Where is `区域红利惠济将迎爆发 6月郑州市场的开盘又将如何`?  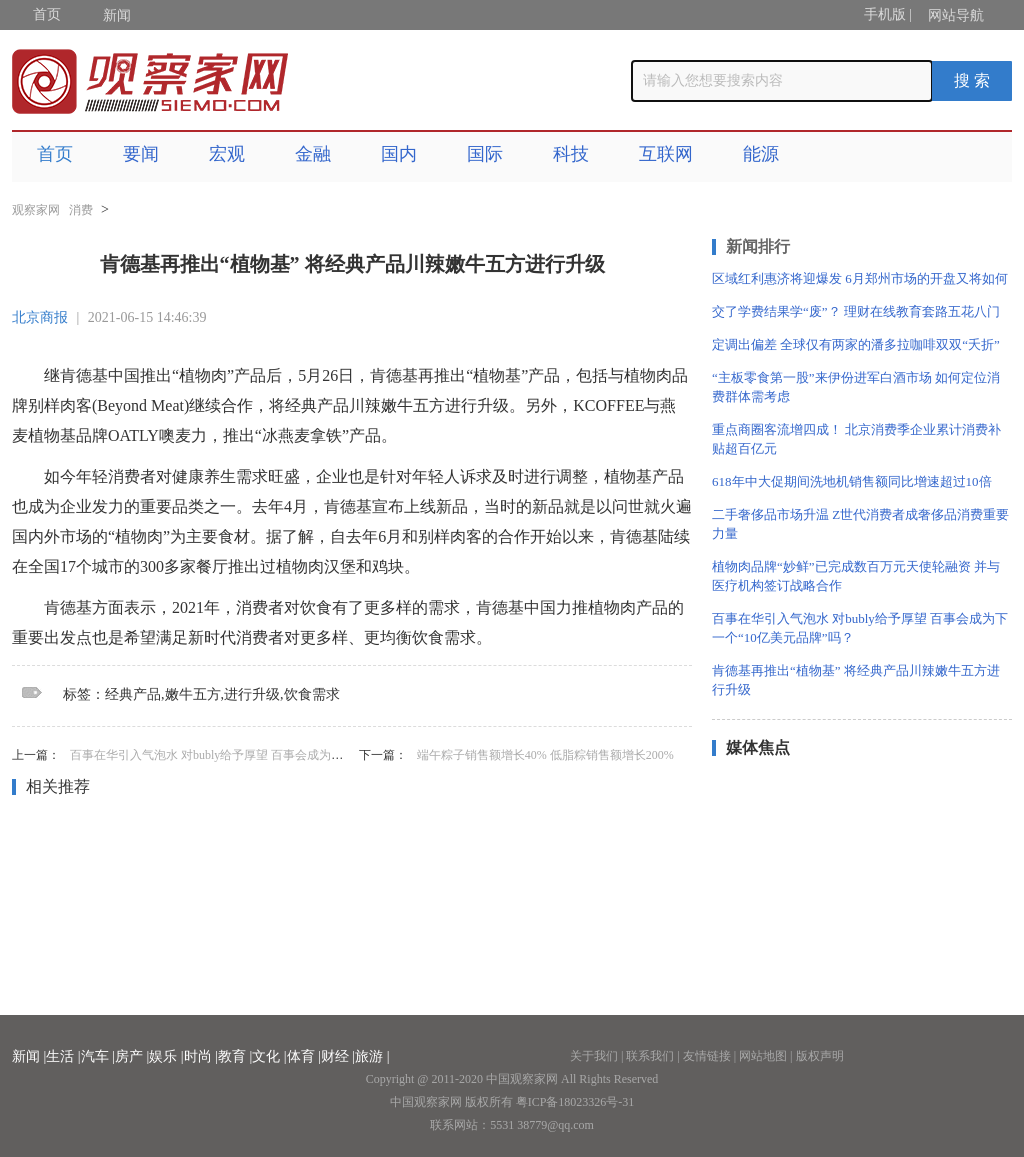
区域红利惠济将迎爆发 6月郑州市场的开盘又将如何 is located at coordinates (860, 278).